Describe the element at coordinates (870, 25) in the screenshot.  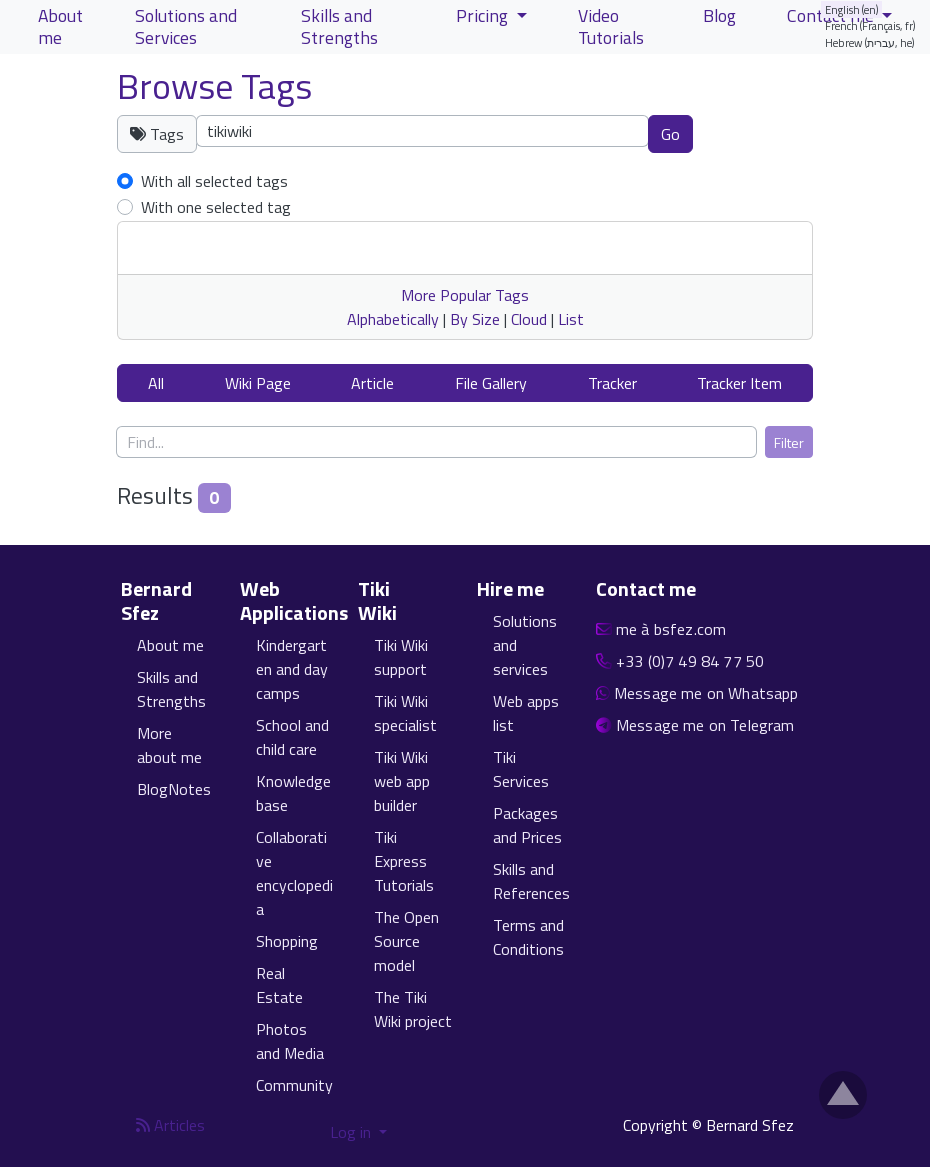
I see `French (Français, fr)` at that location.